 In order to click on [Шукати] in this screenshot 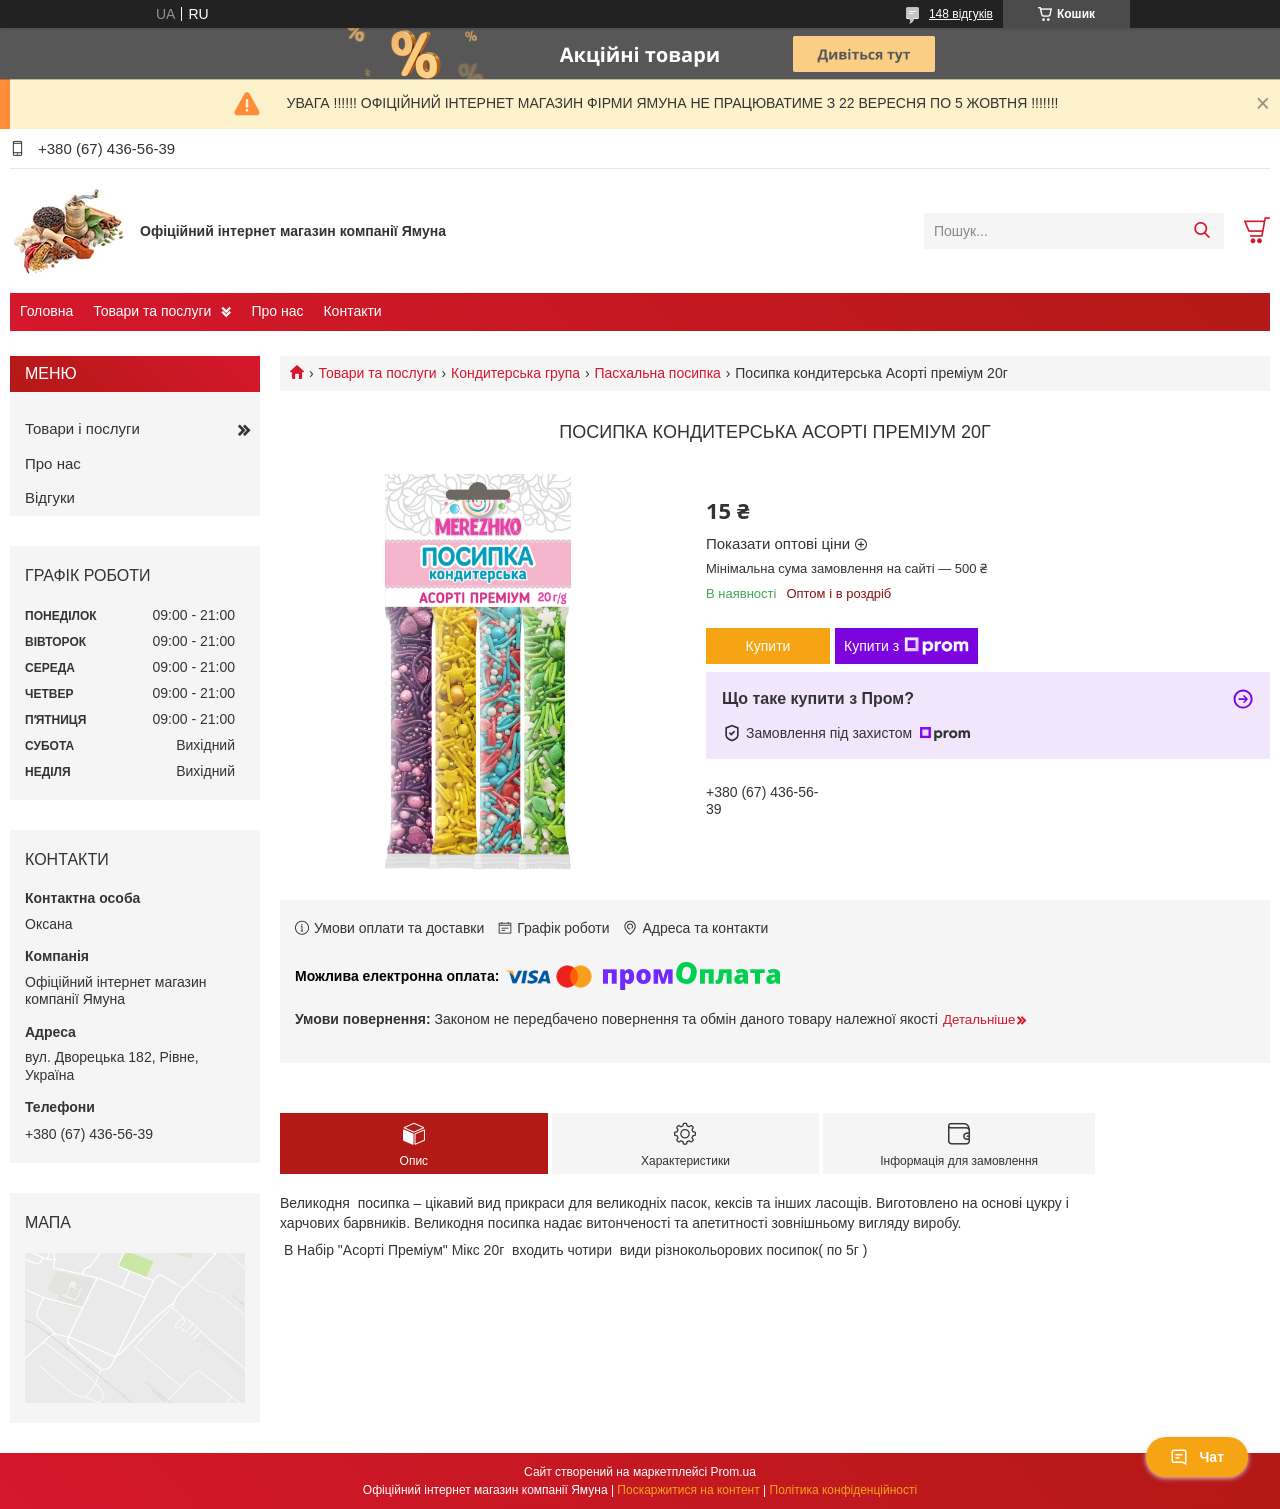, I will do `click(1201, 231)`.